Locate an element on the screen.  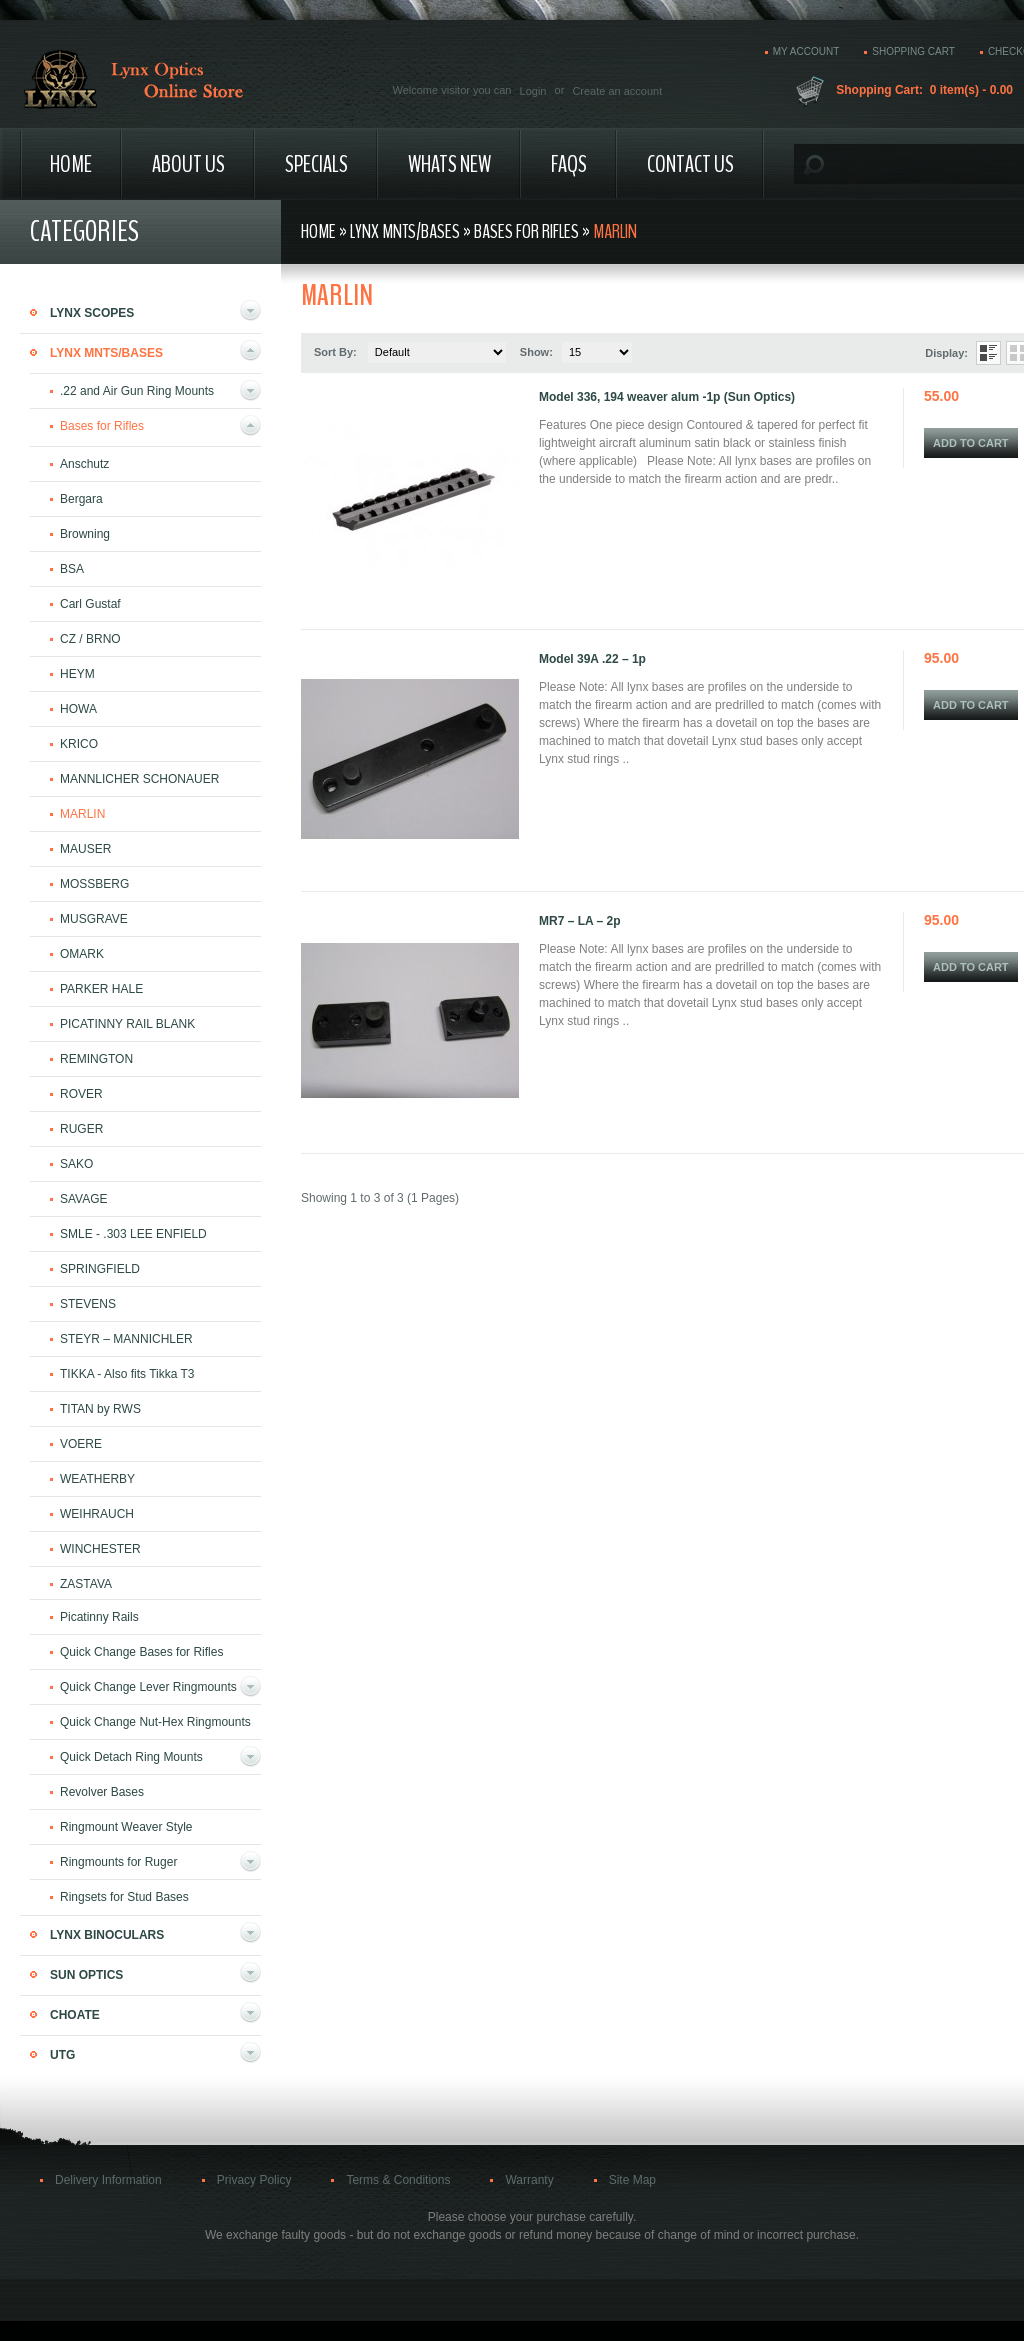
SAKO is located at coordinates (76, 1164).